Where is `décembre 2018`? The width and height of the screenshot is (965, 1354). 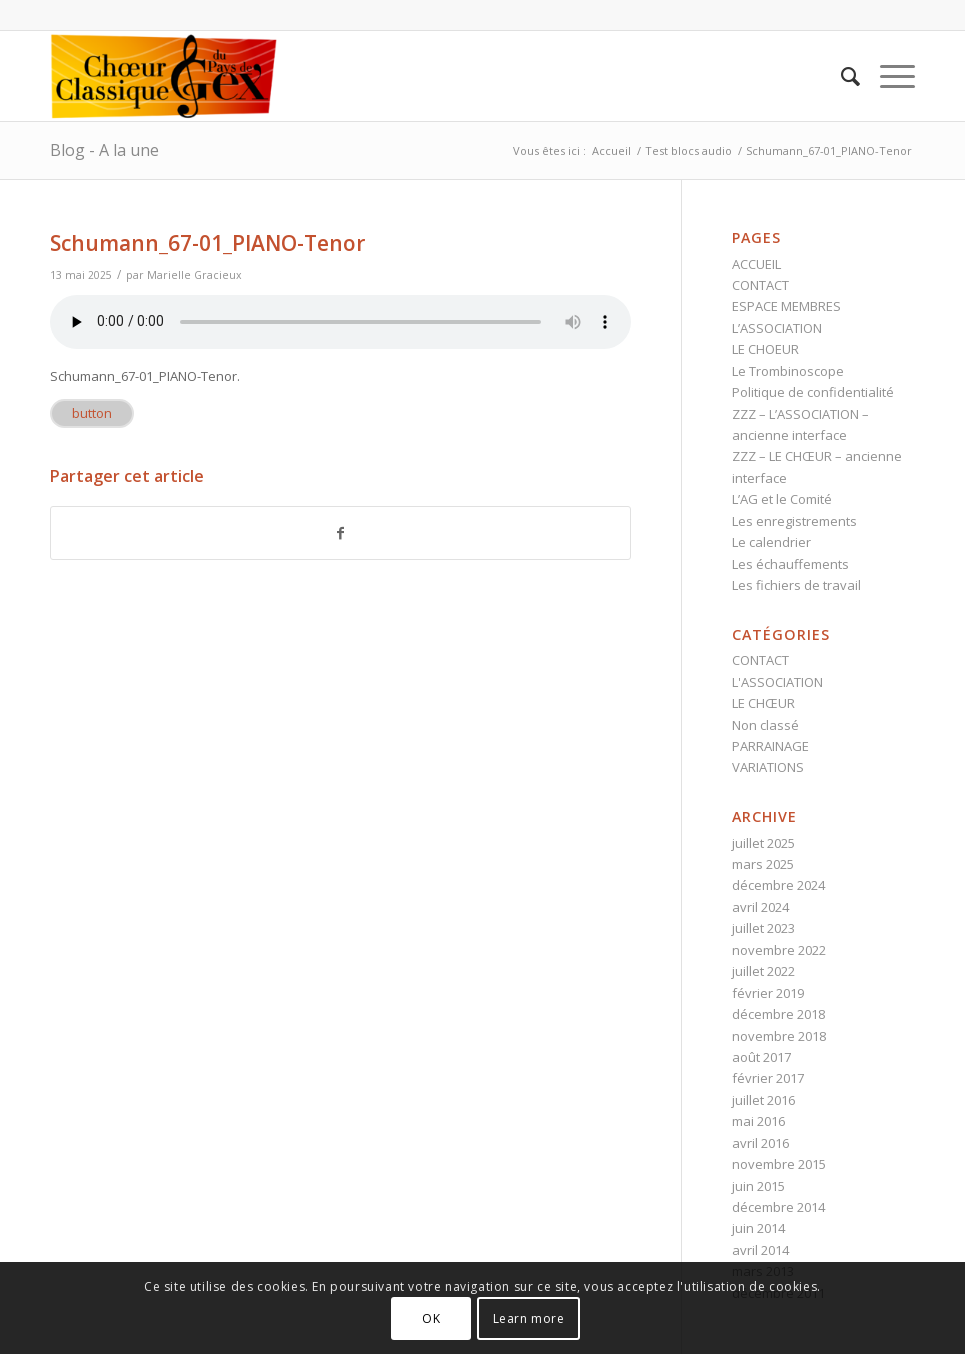
décembre 2018 is located at coordinates (778, 1014).